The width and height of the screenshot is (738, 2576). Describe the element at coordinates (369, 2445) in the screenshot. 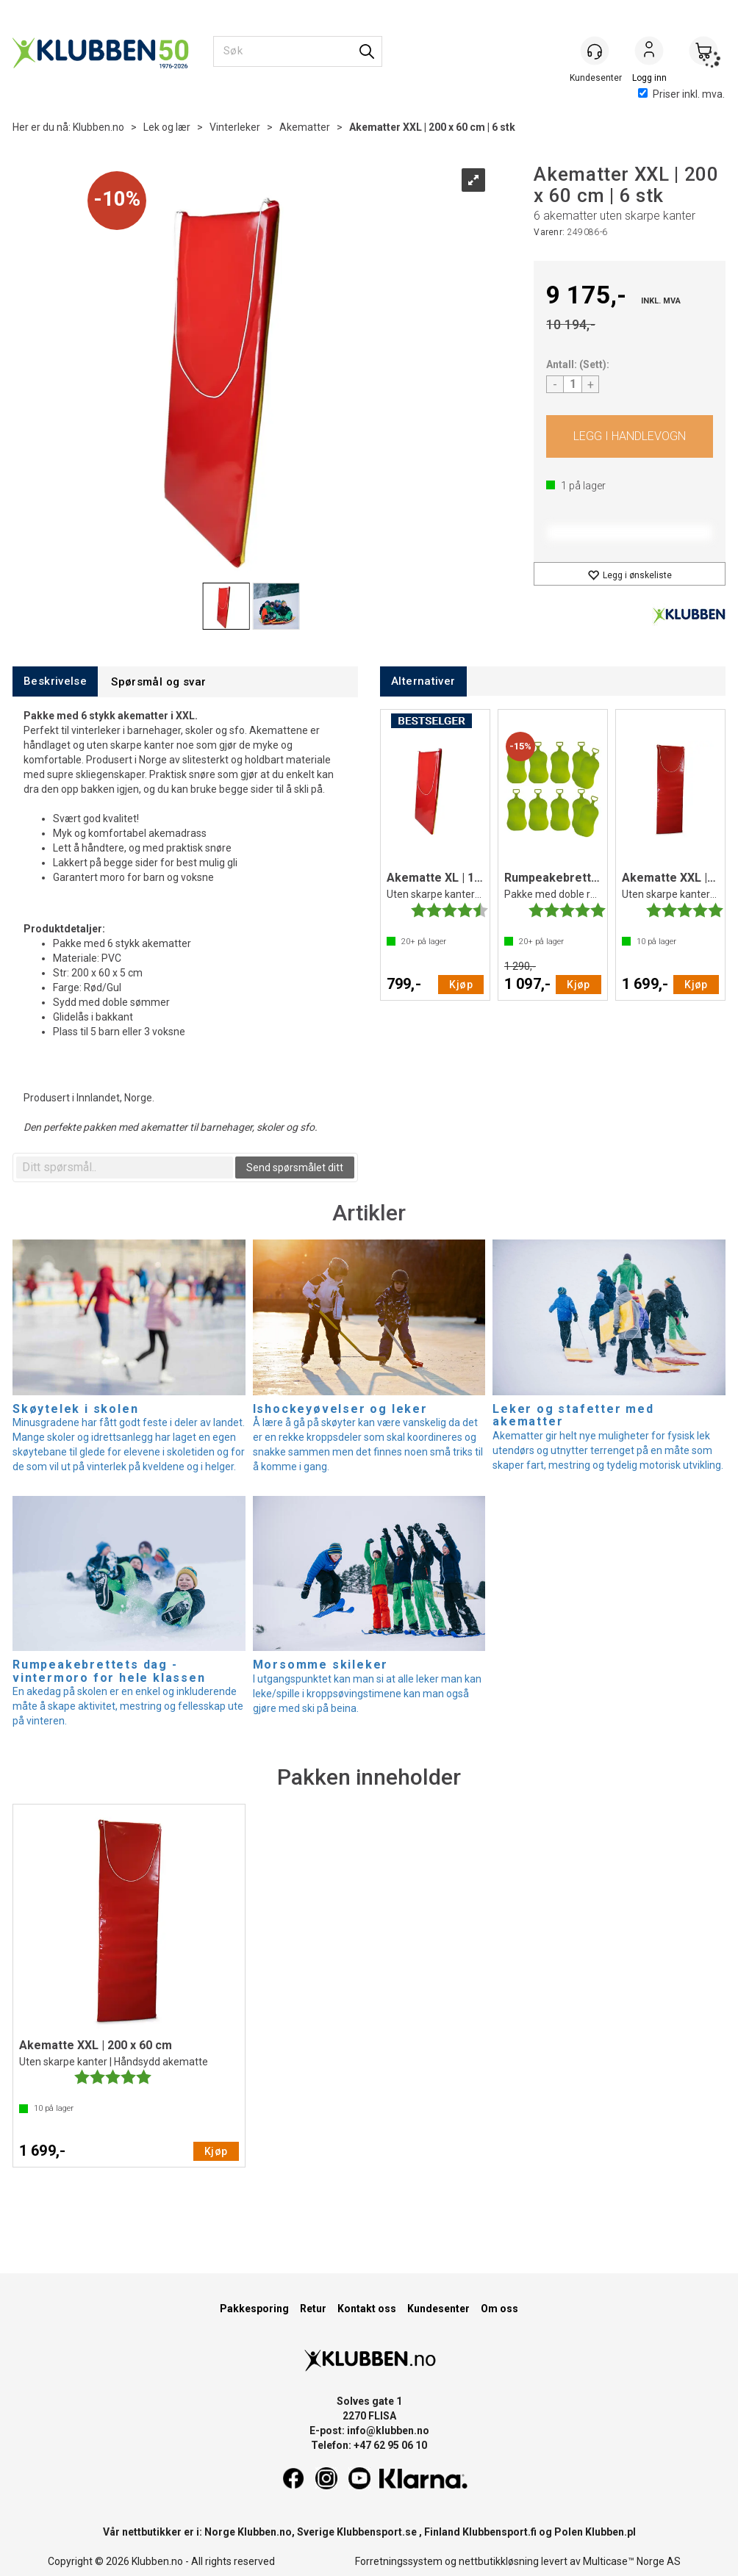

I see `Telefon: +47 62 95 06 10` at that location.